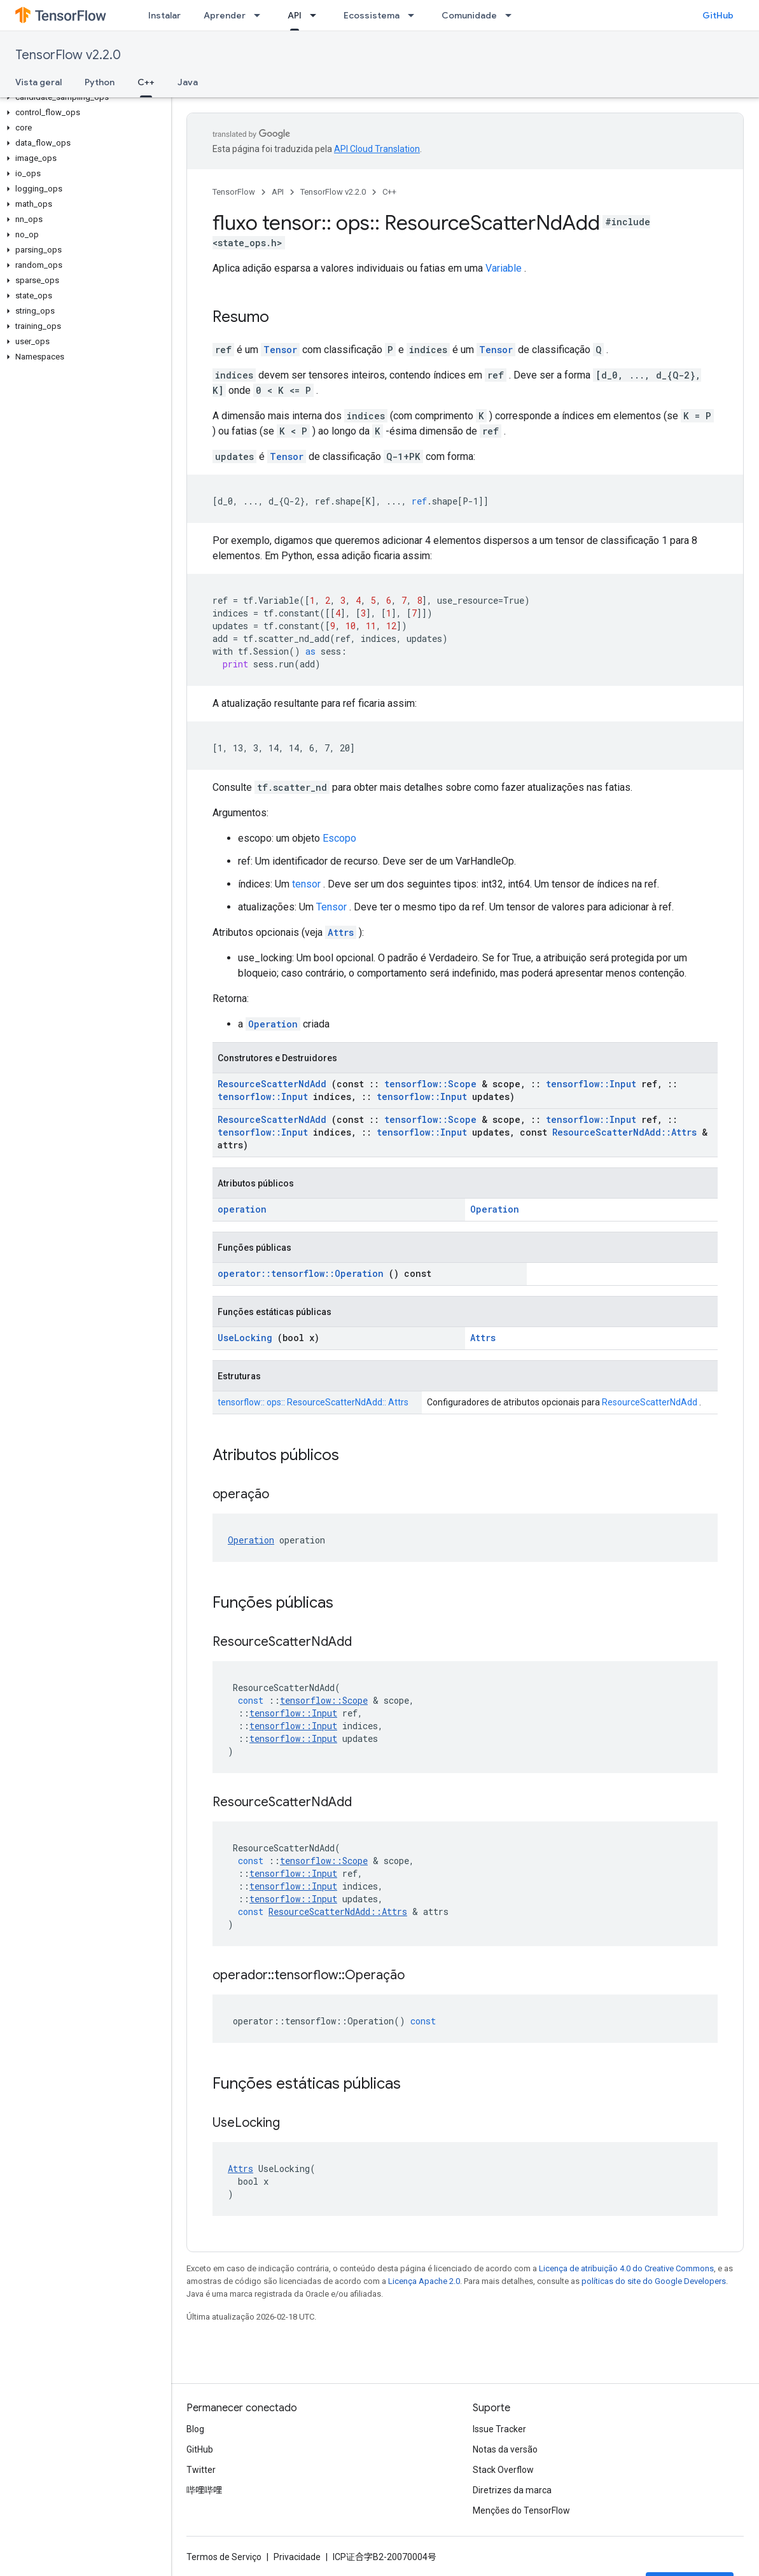 The image size is (759, 2576). Describe the element at coordinates (718, 15) in the screenshot. I see `GitHub` at that location.